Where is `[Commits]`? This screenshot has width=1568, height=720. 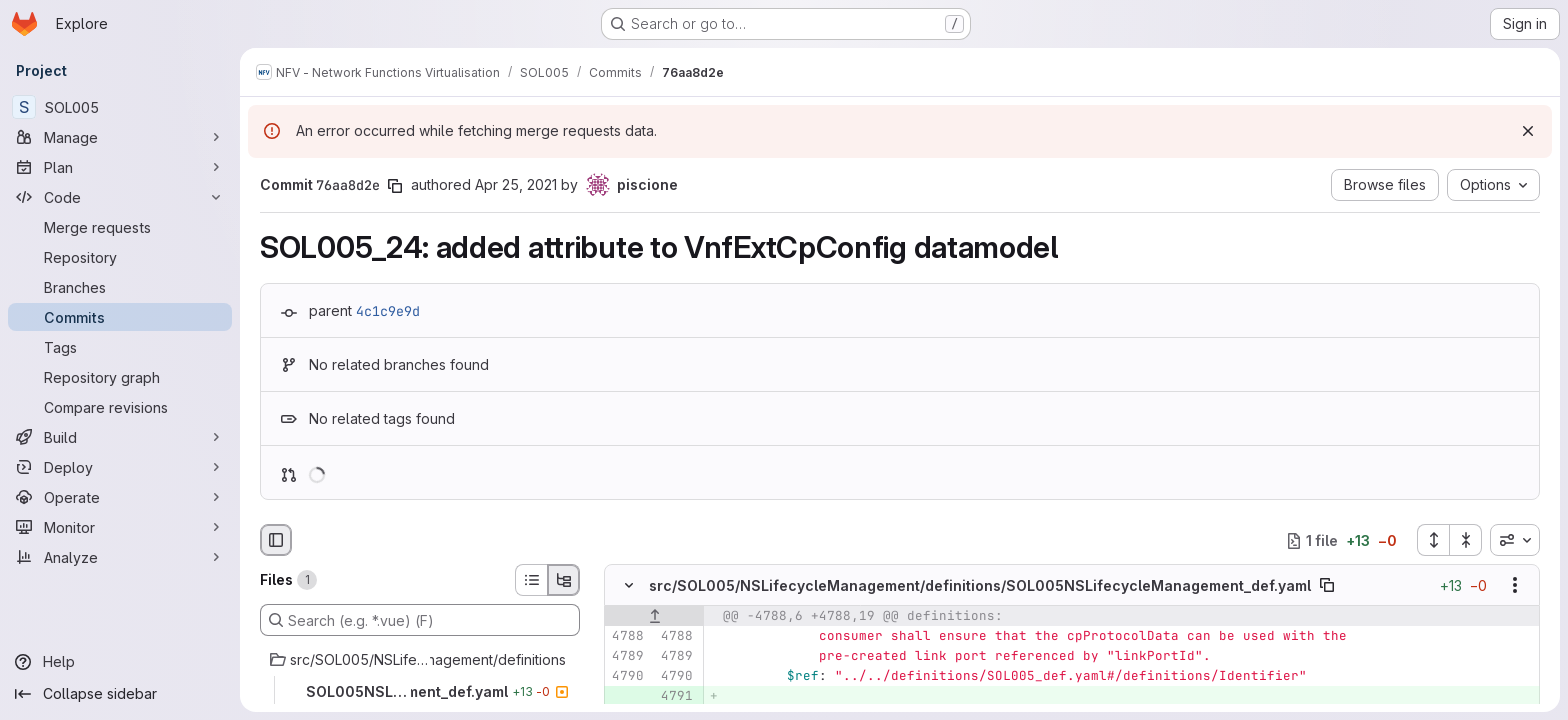 [Commits] is located at coordinates (120, 317).